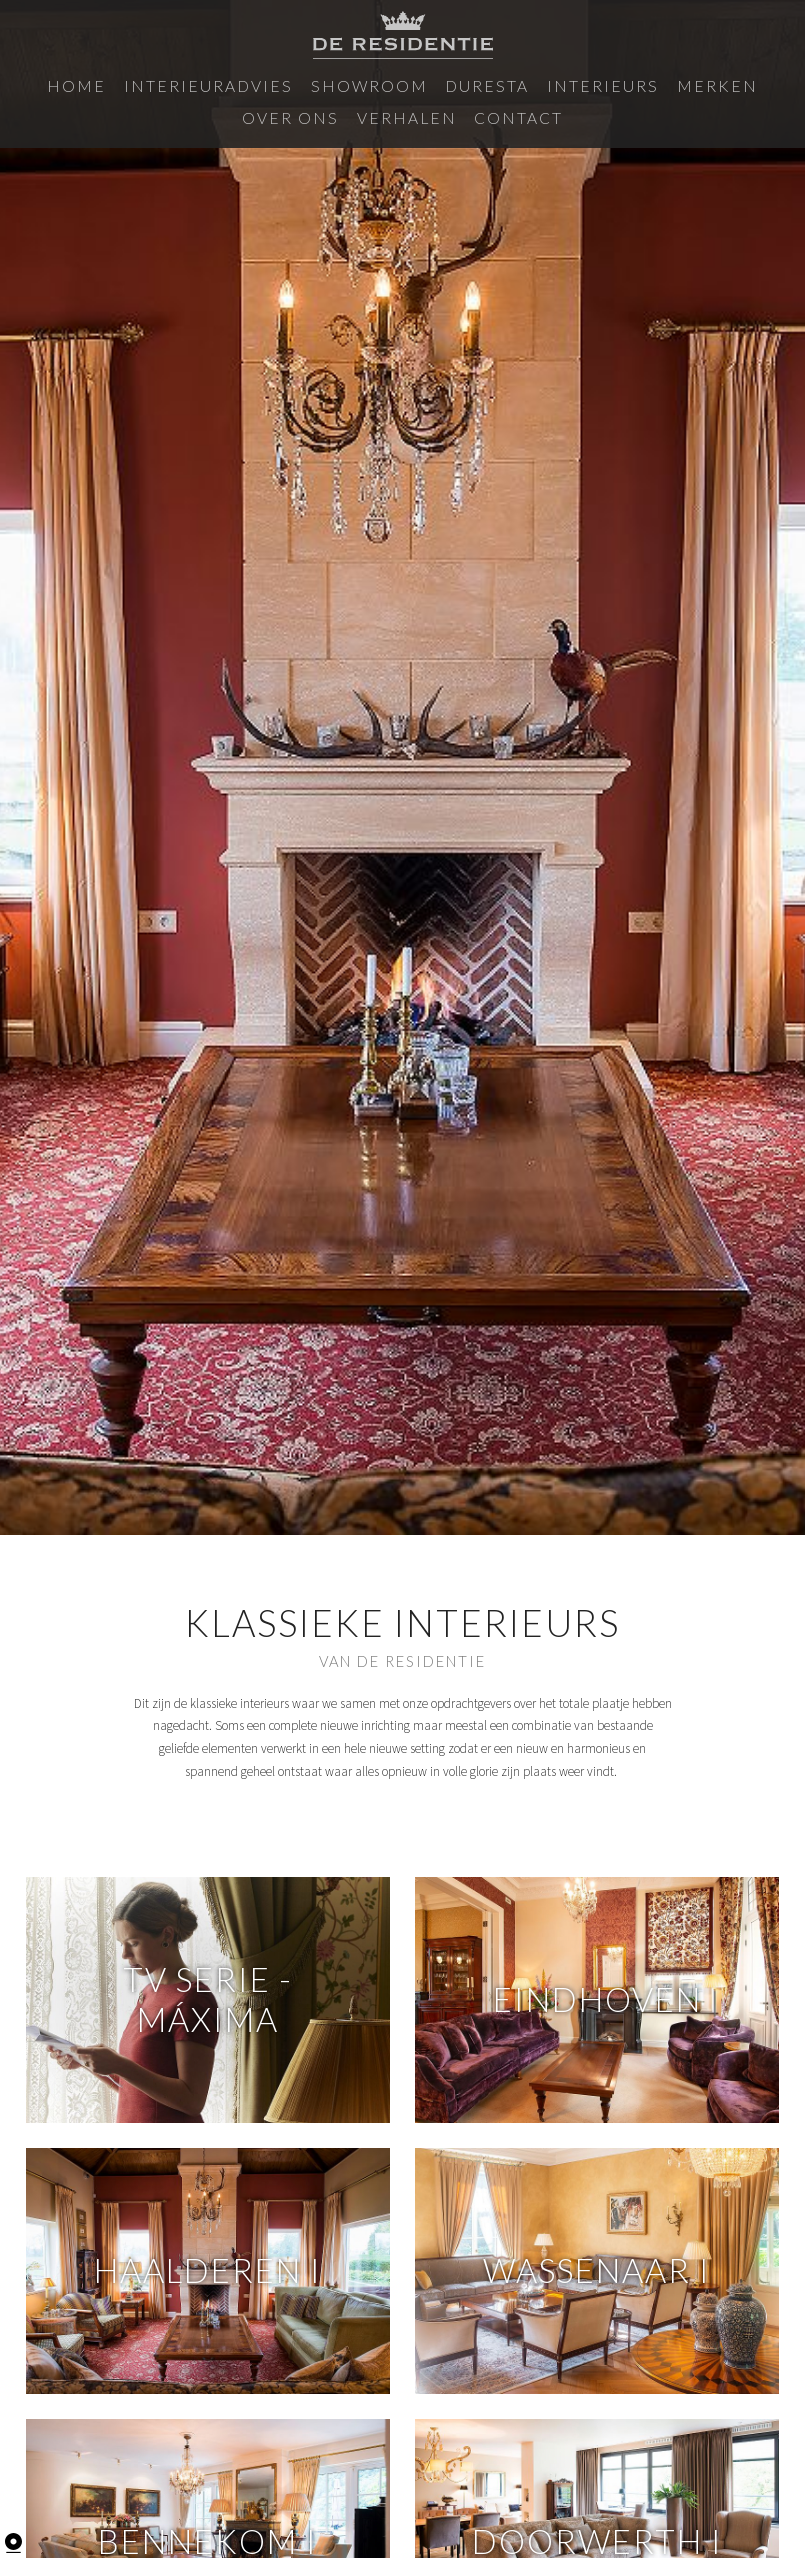 The image size is (805, 2558). What do you see at coordinates (284, 84) in the screenshot?
I see `Showroom` at bounding box center [284, 84].